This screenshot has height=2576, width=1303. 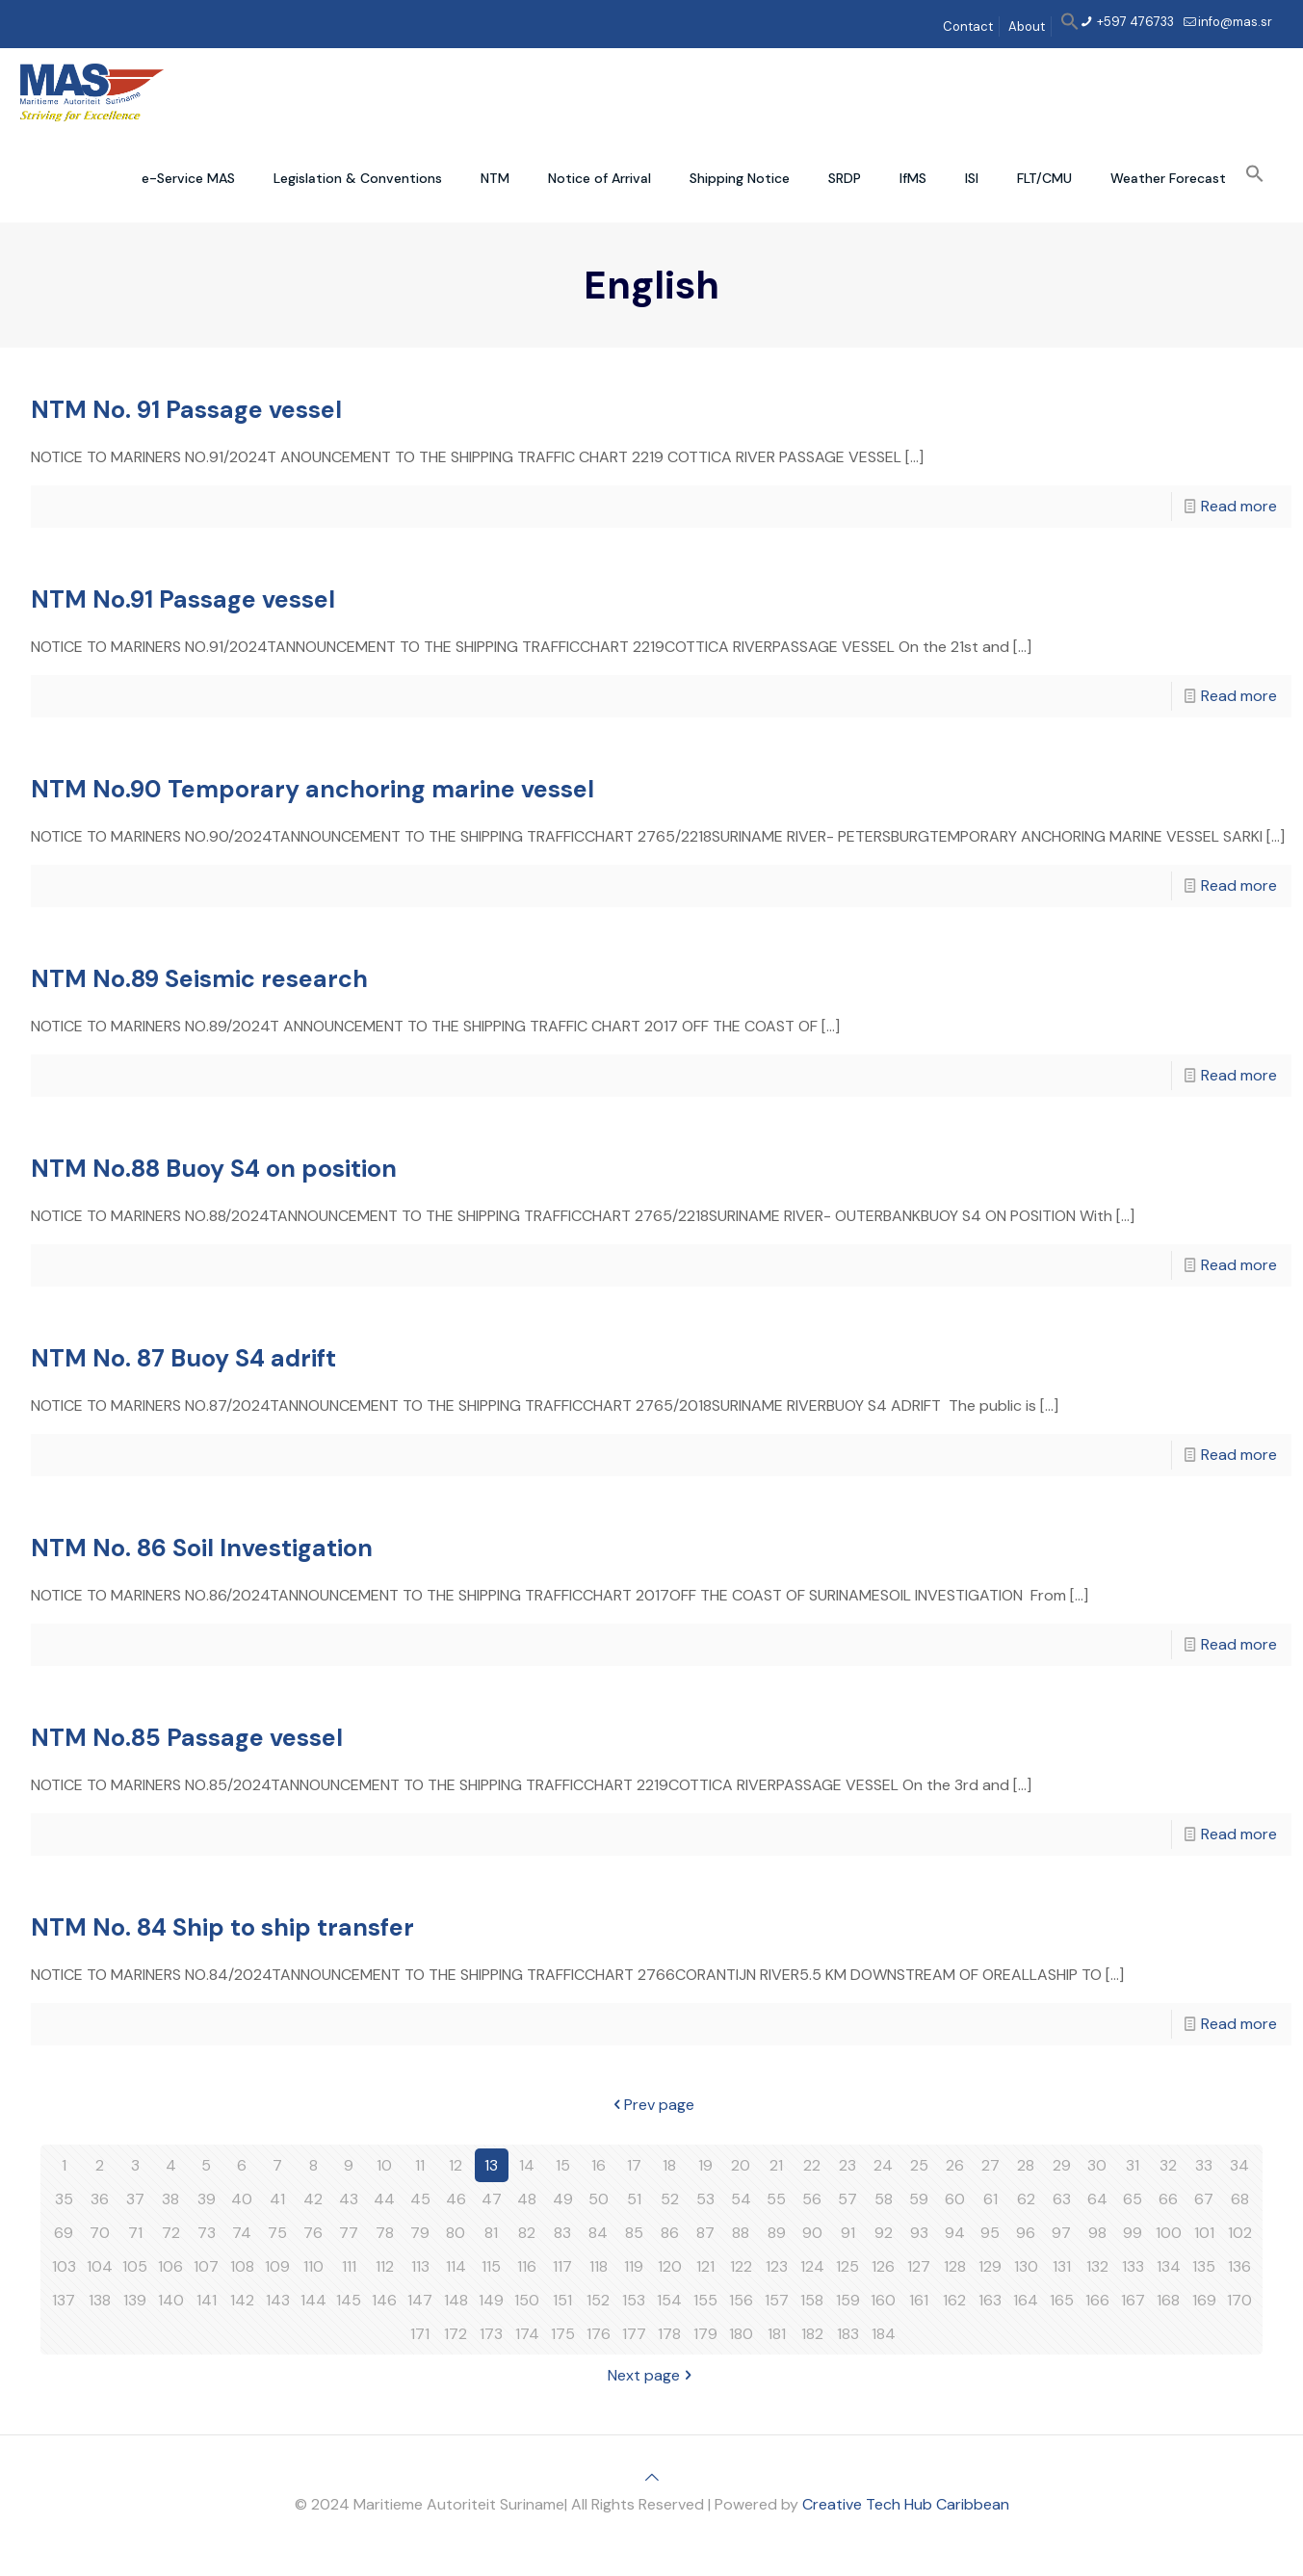 I want to click on 101, so click(x=1204, y=2233).